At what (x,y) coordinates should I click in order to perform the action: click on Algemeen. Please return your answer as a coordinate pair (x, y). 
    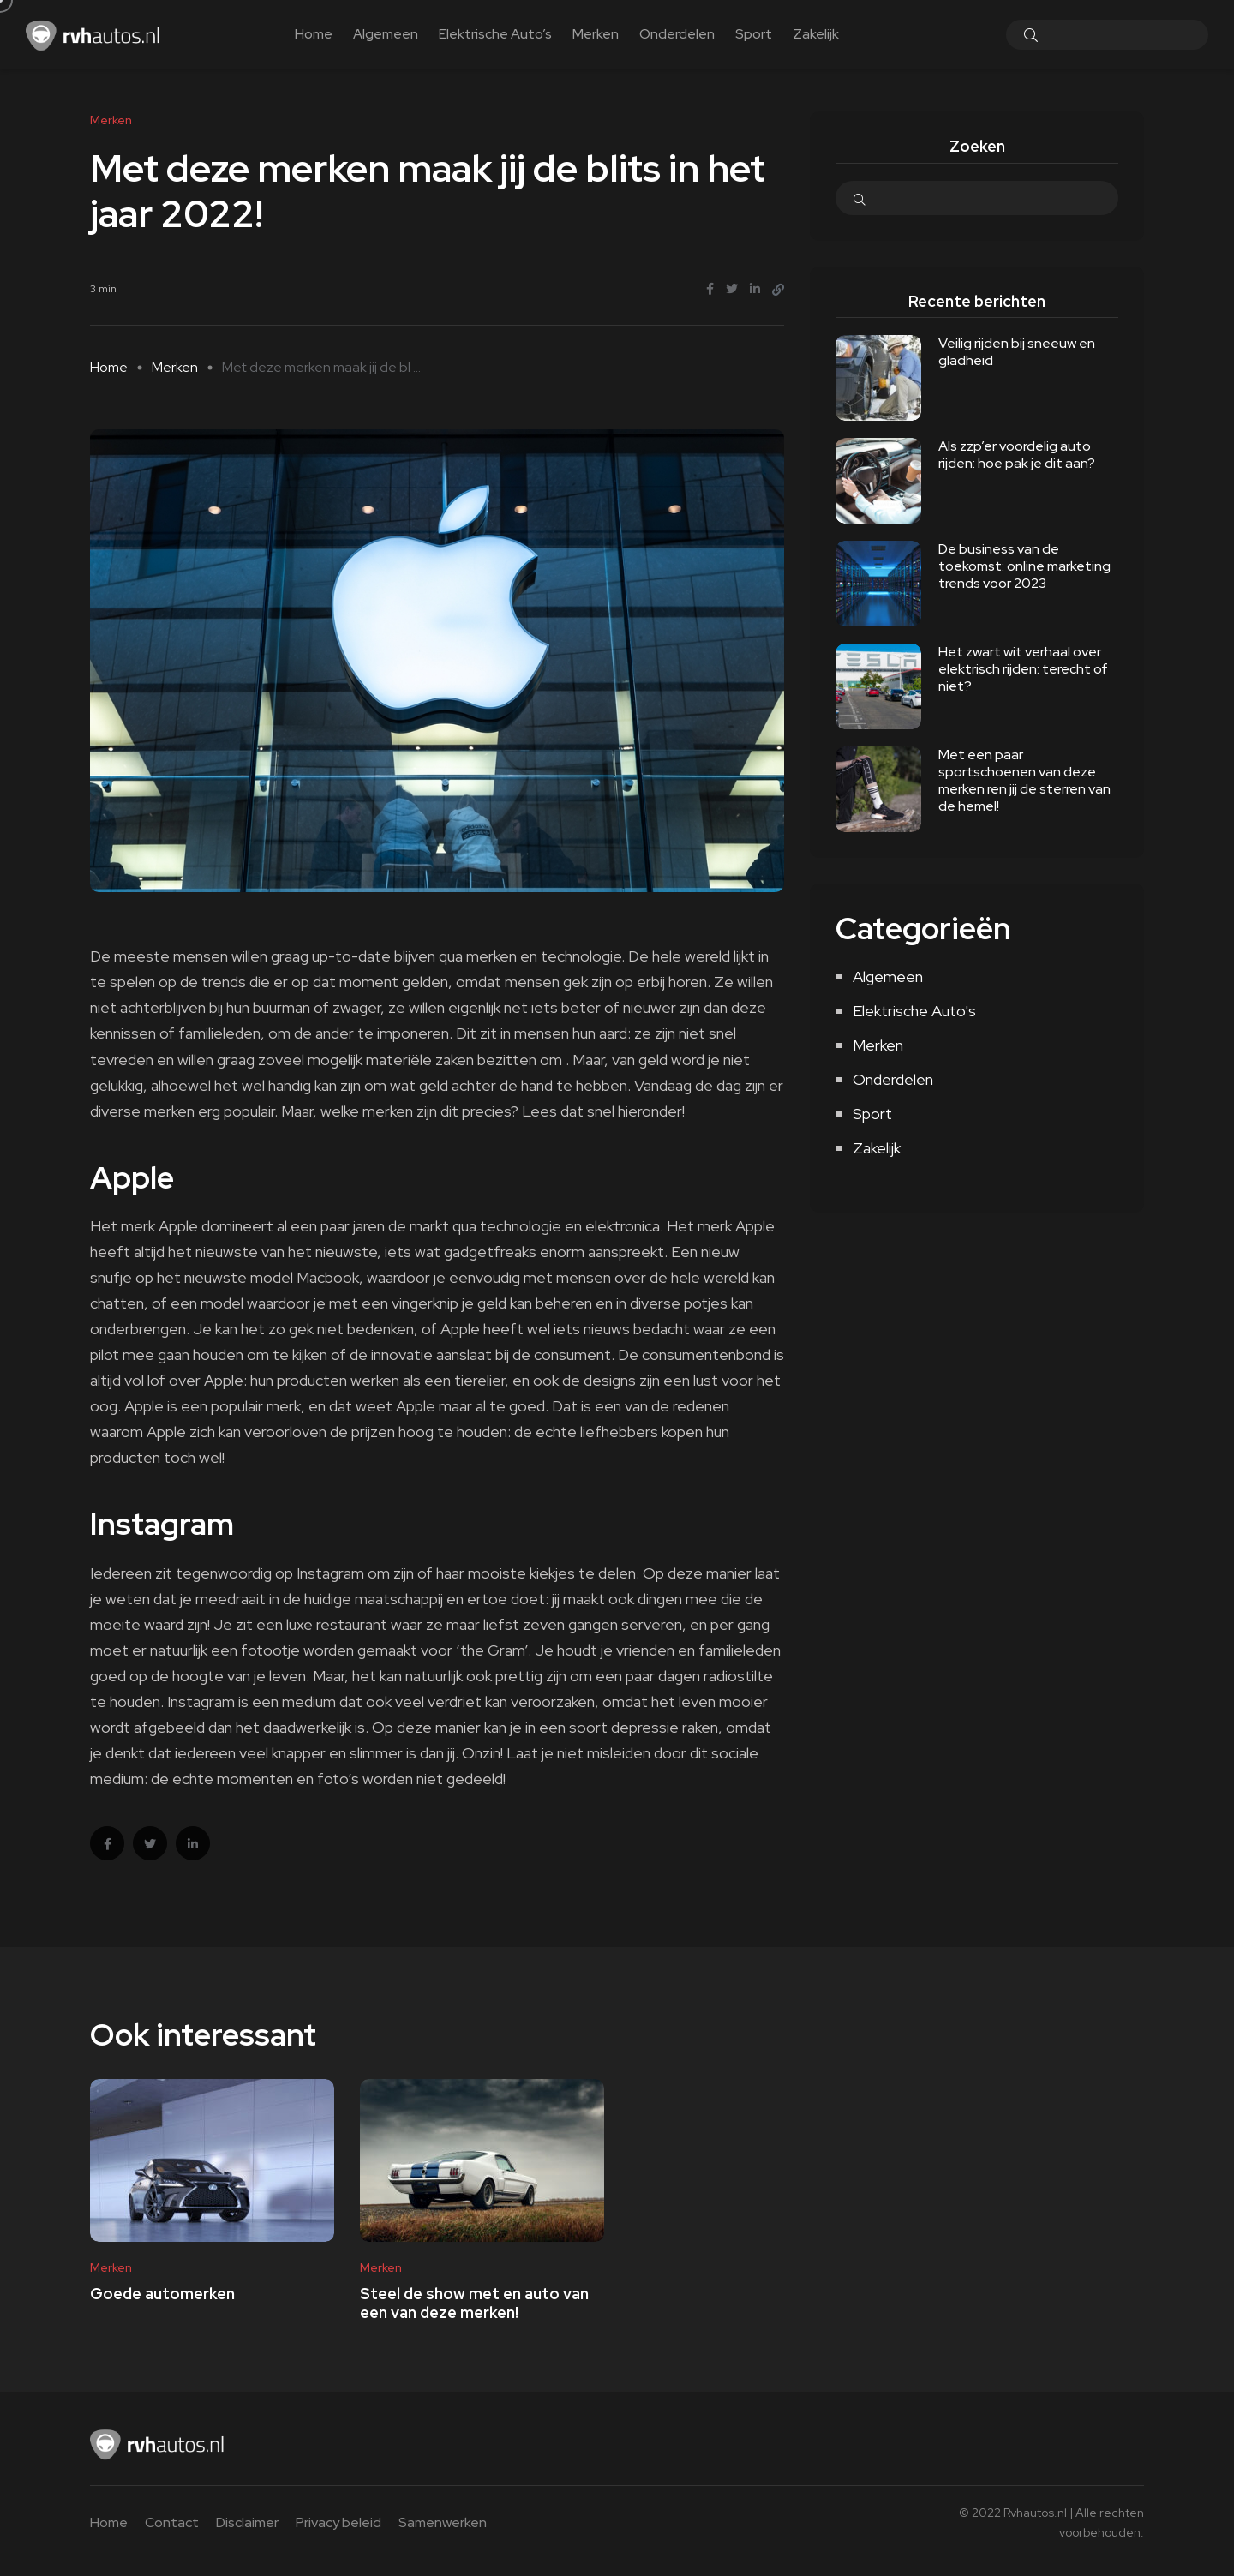
    Looking at the image, I should click on (385, 34).